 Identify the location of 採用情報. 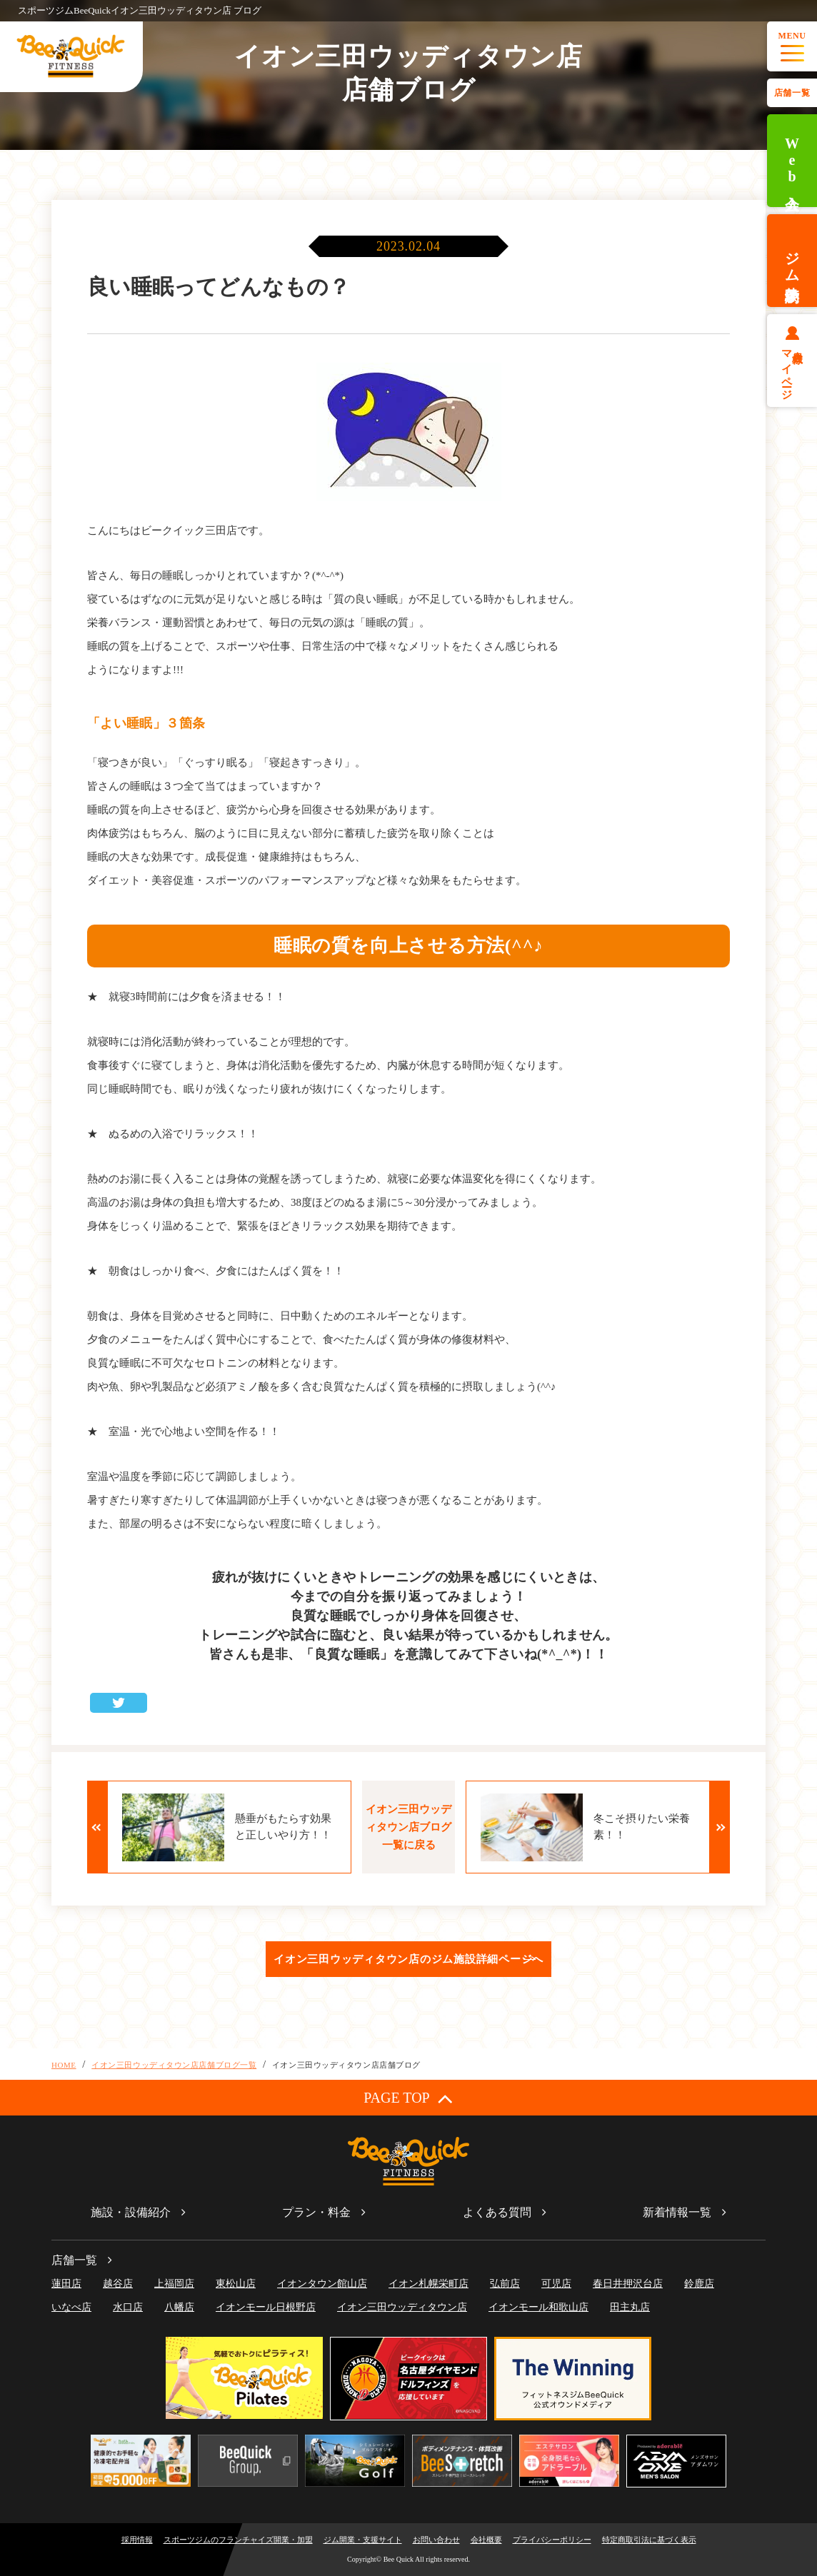
(137, 2539).